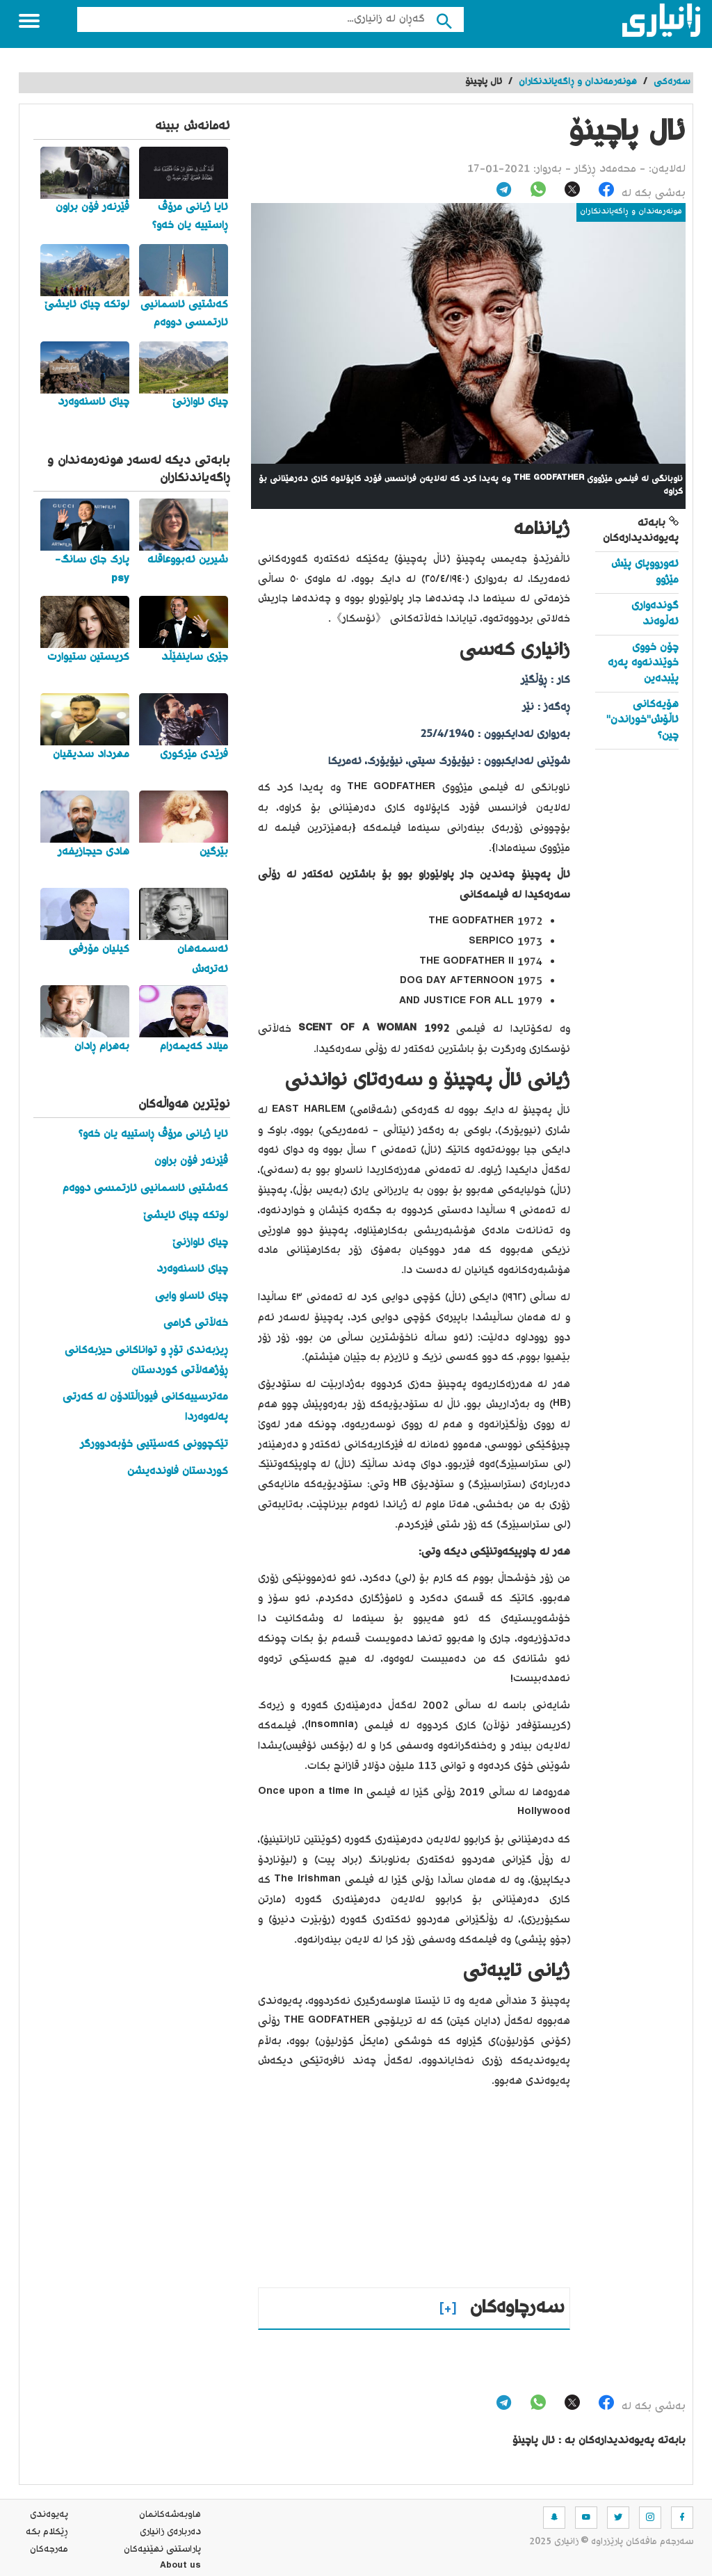 The image size is (712, 2576). I want to click on مه‌رجه‌كان, so click(49, 2550).